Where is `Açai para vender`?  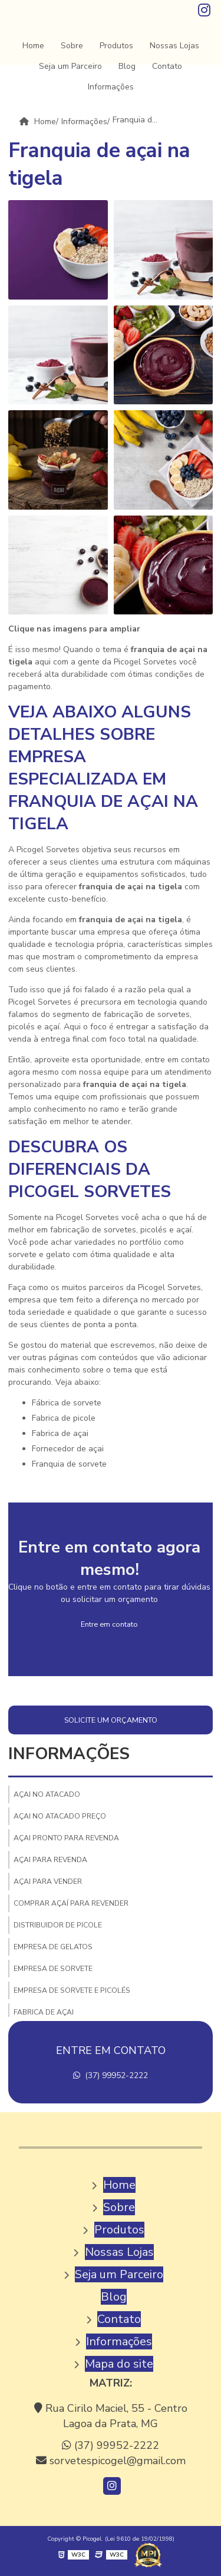
Açai para vender is located at coordinates (48, 1881).